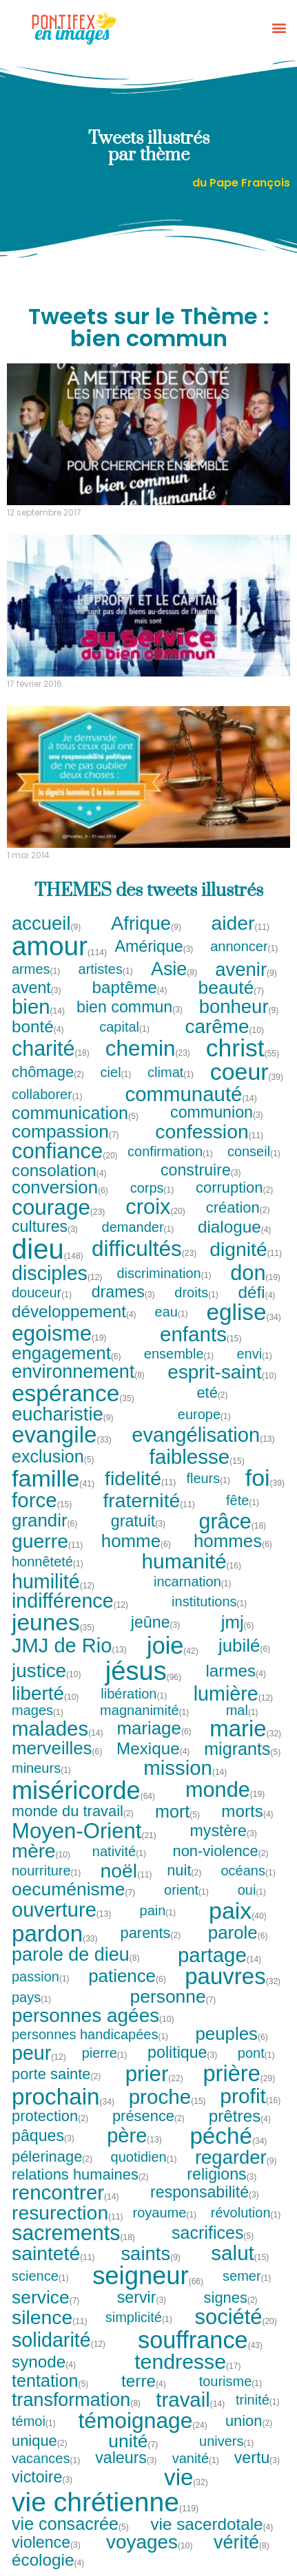 The image size is (297, 2576). What do you see at coordinates (45, 1521) in the screenshot?
I see `grandir [grandir (6 tweets)]` at bounding box center [45, 1521].